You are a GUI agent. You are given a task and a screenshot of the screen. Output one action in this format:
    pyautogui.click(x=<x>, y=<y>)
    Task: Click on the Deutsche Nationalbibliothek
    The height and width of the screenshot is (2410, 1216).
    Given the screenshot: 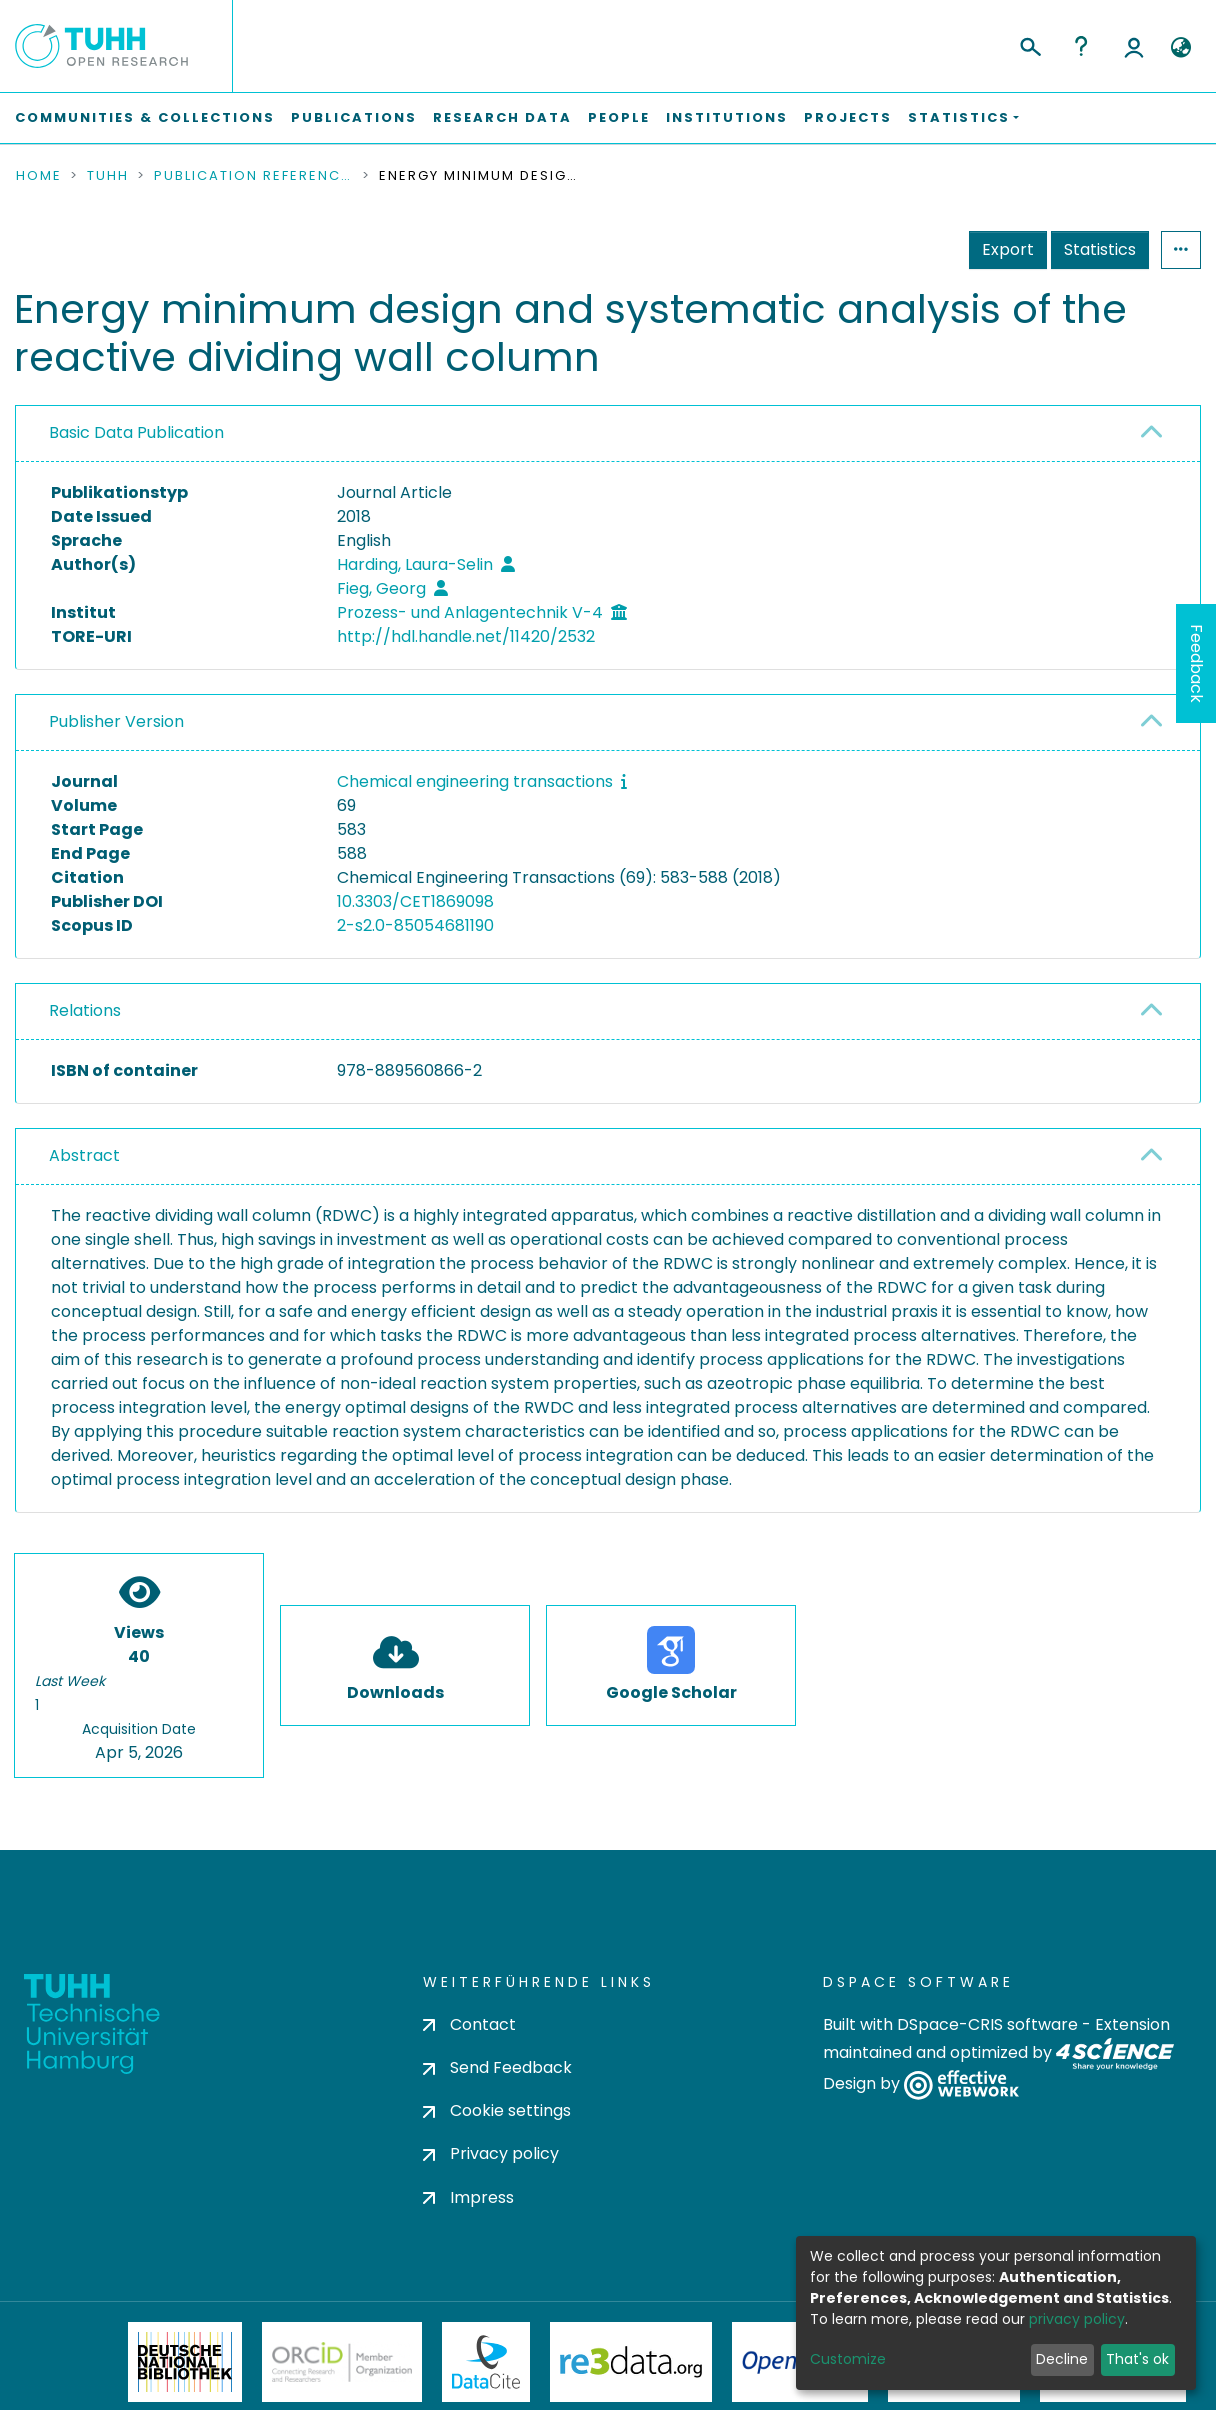 What is the action you would take?
    pyautogui.click(x=185, y=2362)
    